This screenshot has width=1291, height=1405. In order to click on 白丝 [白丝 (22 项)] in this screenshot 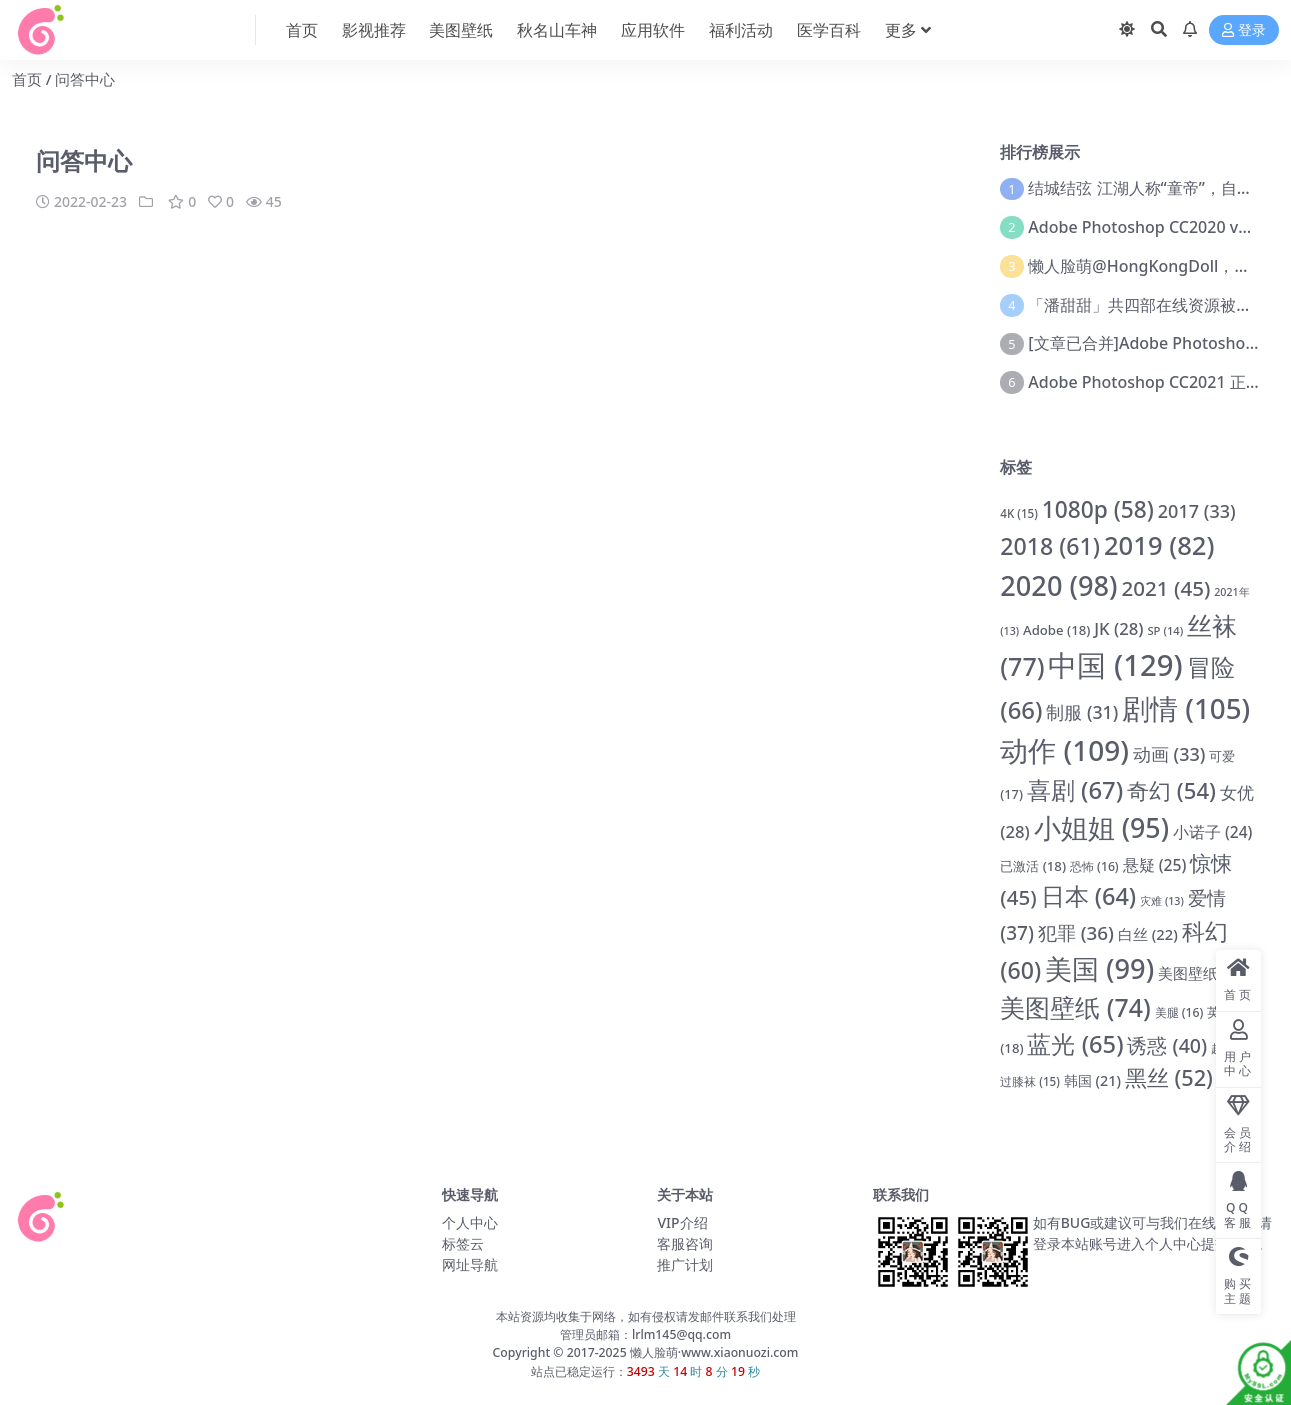, I will do `click(1148, 934)`.